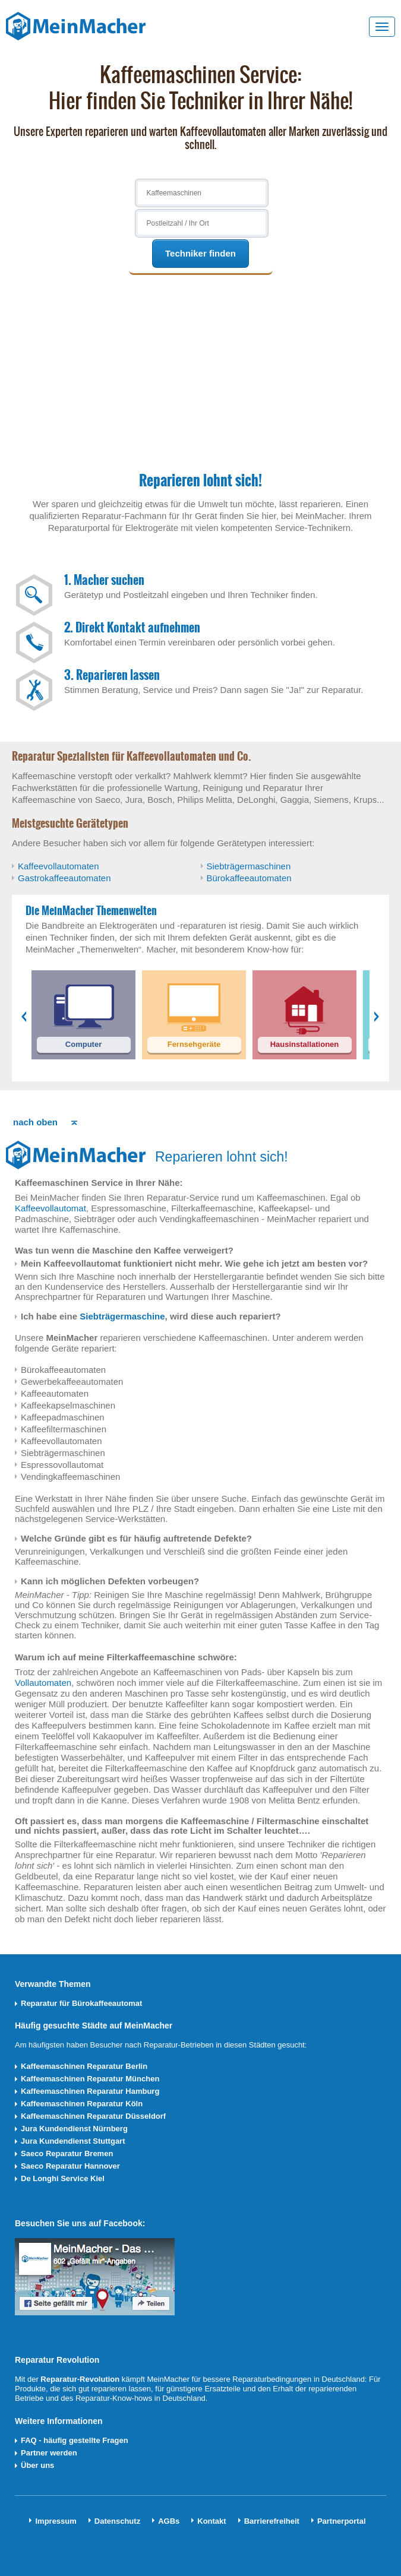  Describe the element at coordinates (74, 2128) in the screenshot. I see `Jura Kundendienst Nürnberg` at that location.